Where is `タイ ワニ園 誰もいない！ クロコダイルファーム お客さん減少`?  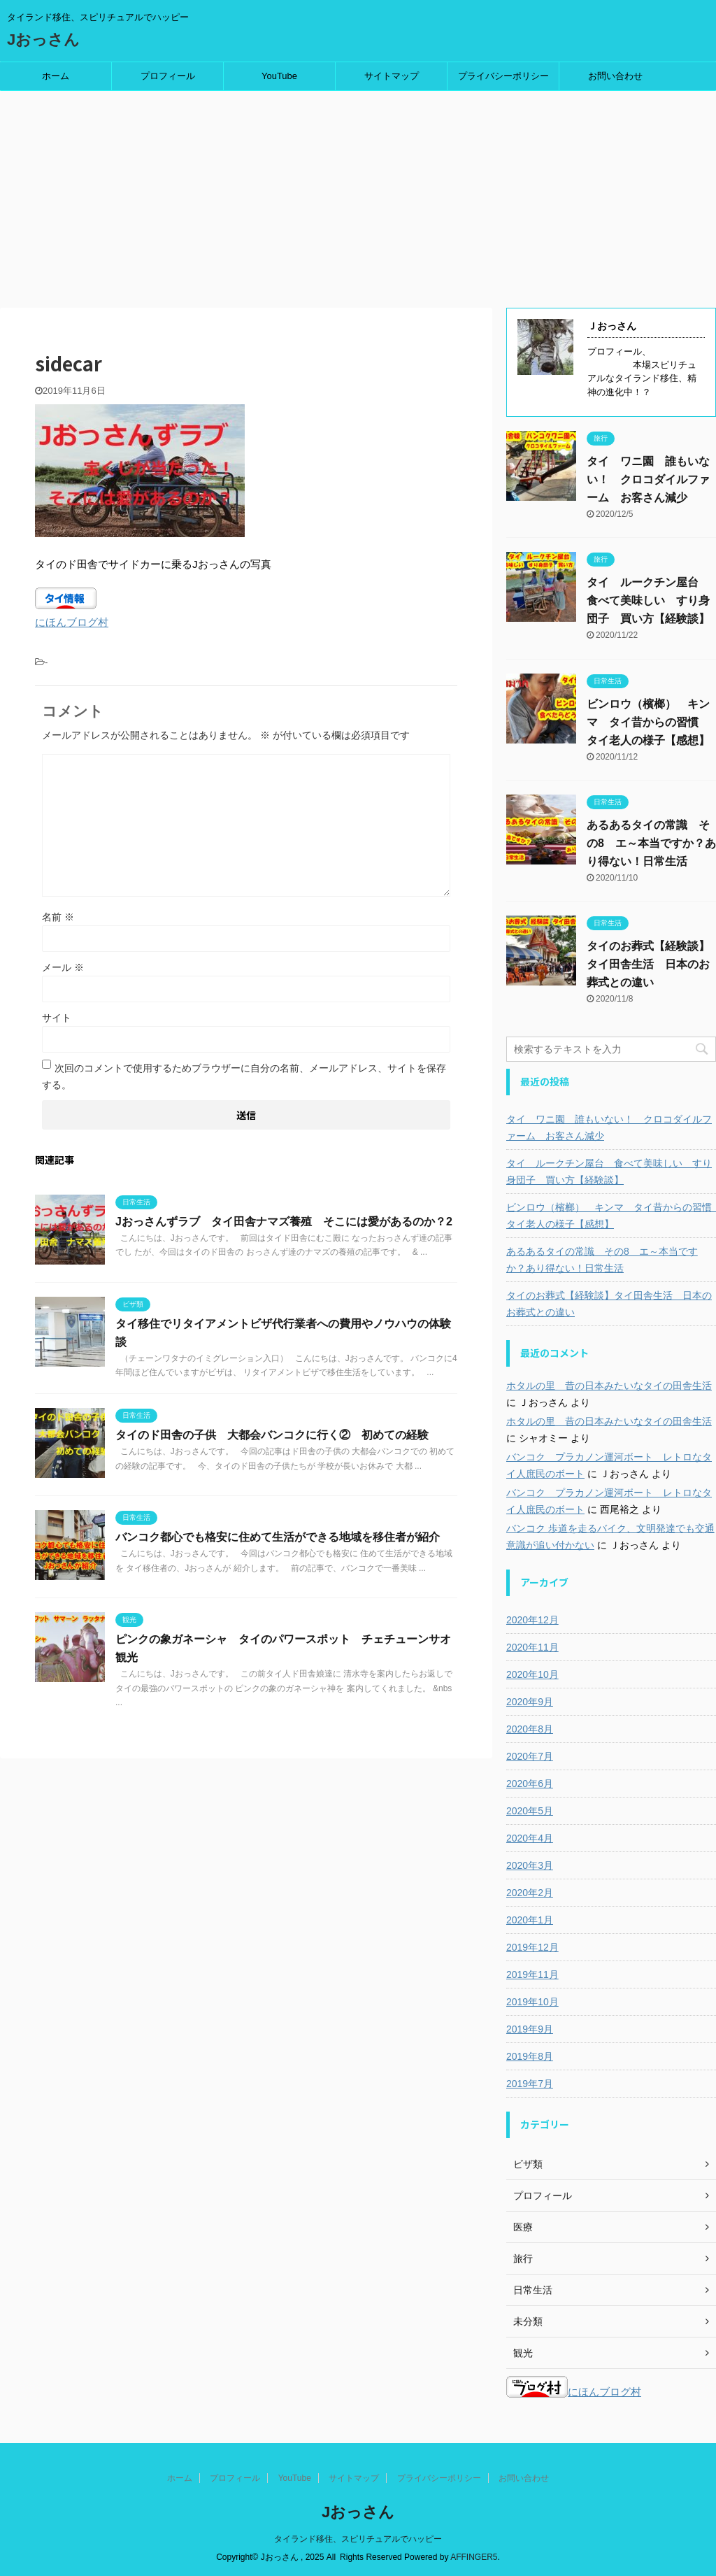
タイ ワニ園 誰もいない！ クロコダイルファーム お客さん減少 is located at coordinates (648, 479).